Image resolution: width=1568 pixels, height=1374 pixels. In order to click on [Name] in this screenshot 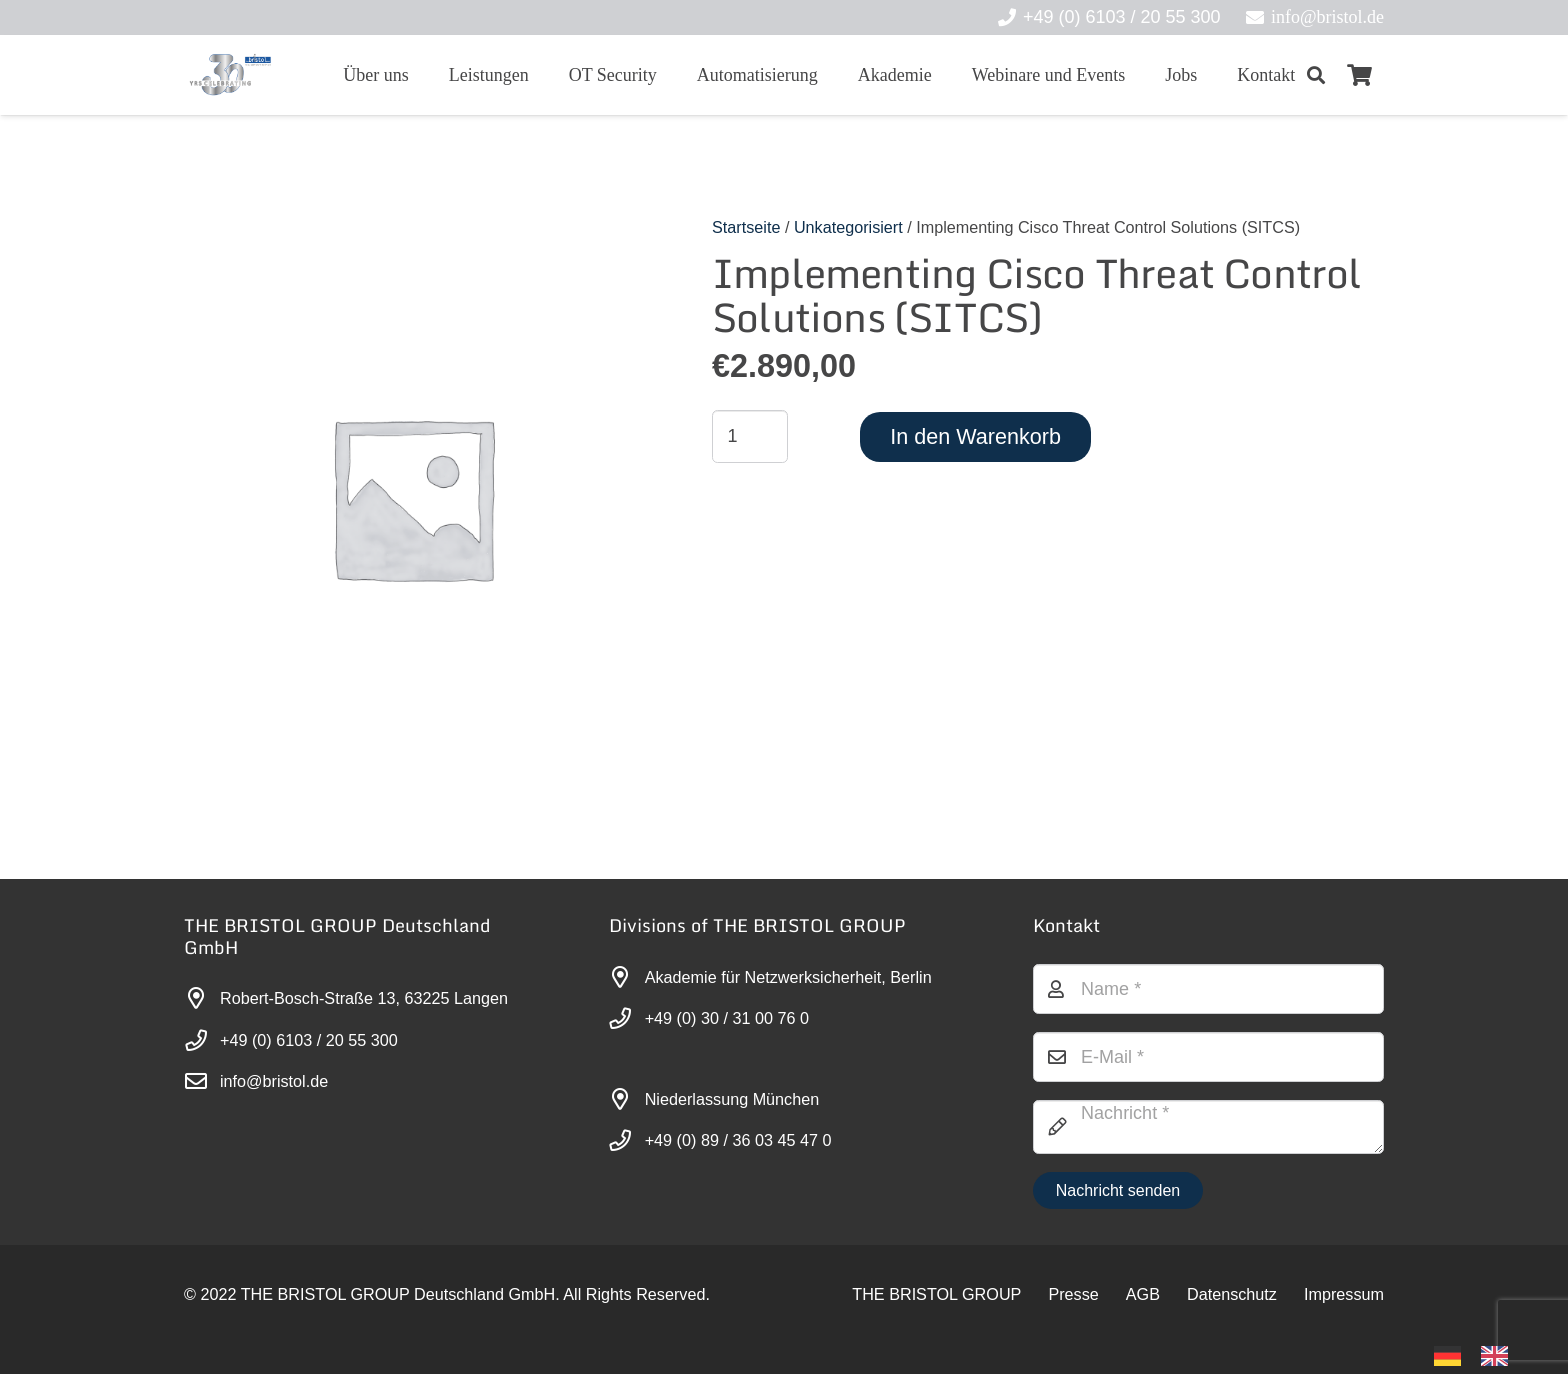, I will do `click(1208, 989)`.